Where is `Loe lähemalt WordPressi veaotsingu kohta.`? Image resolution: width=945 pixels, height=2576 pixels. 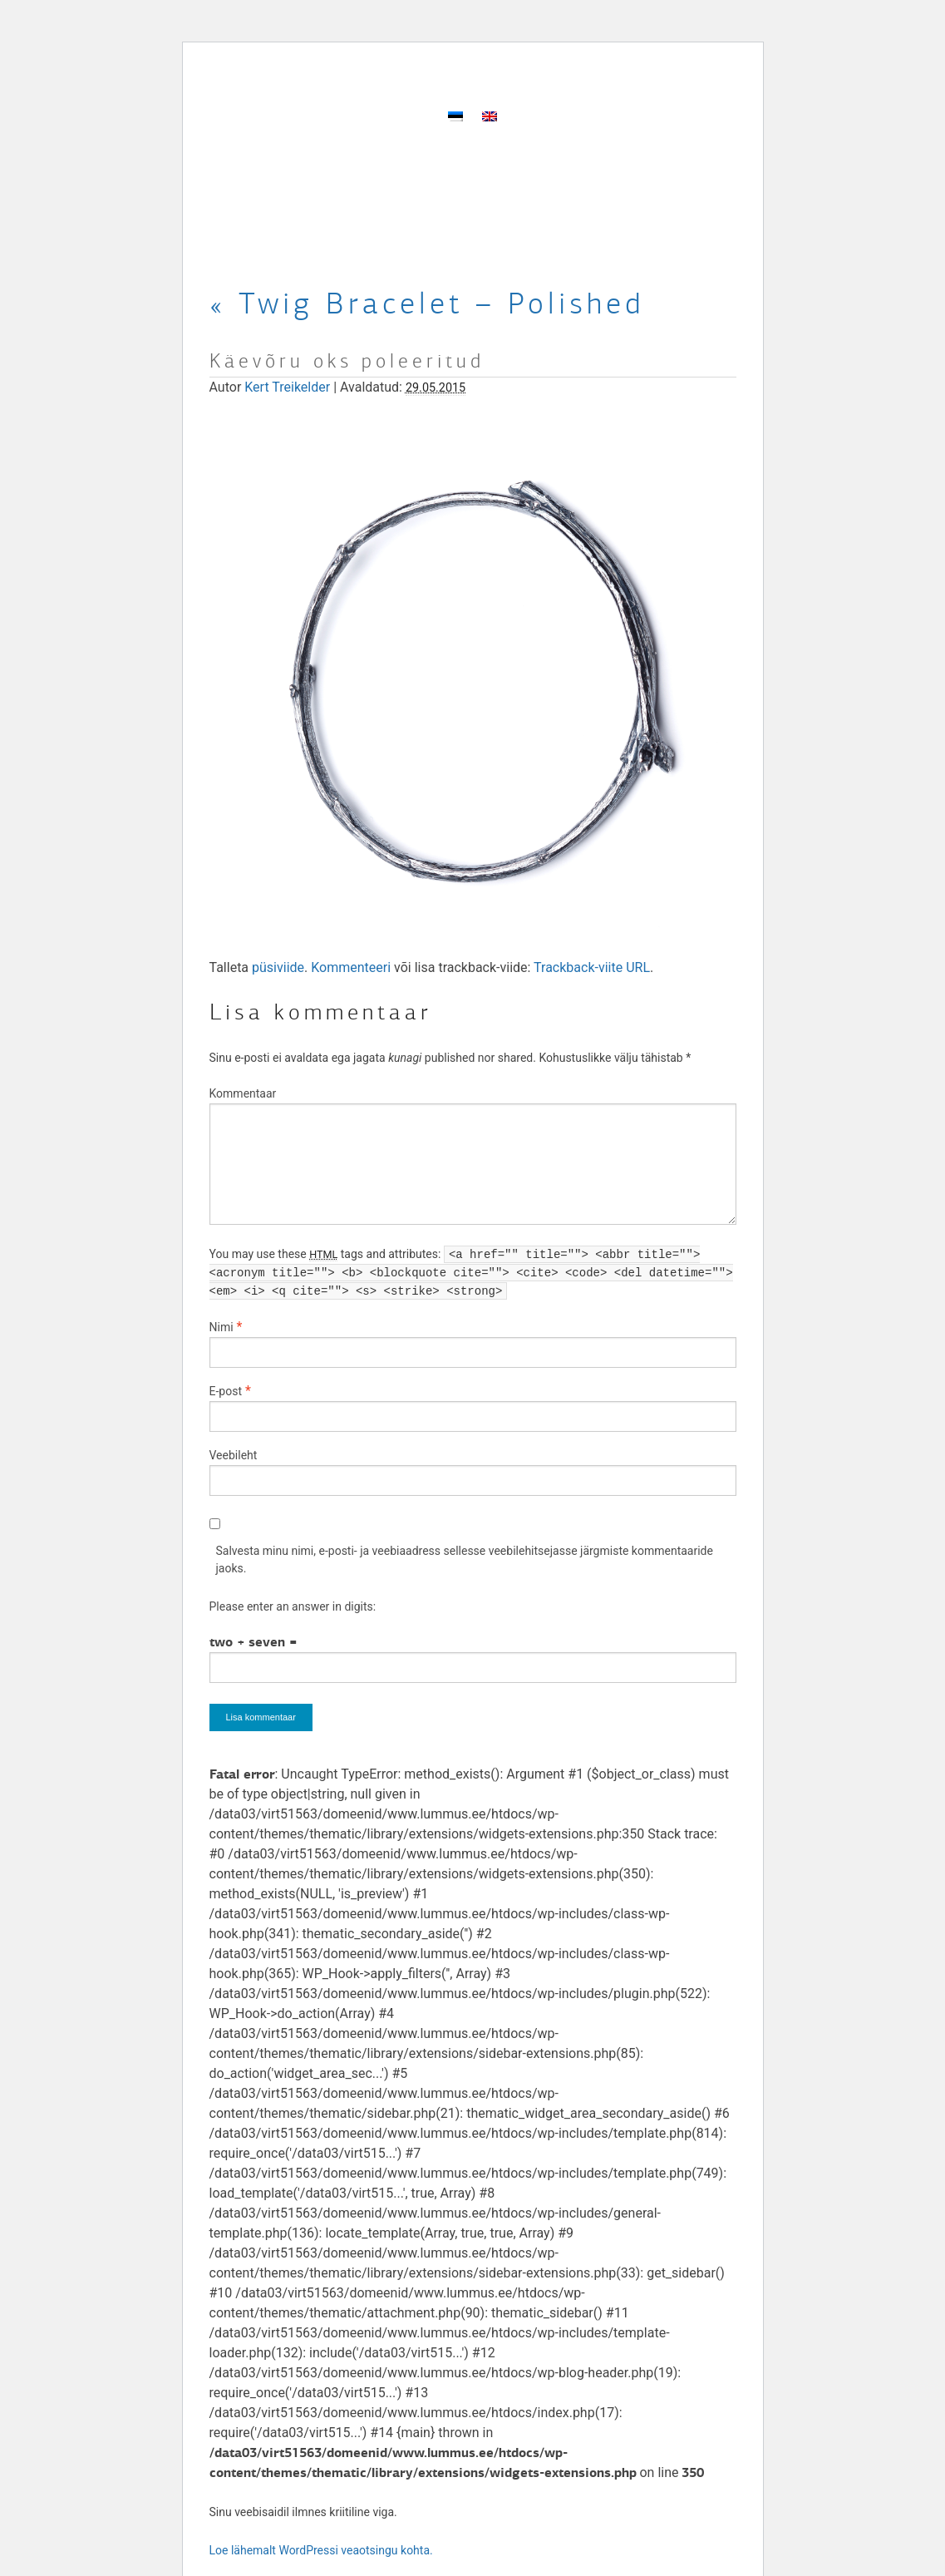
Loe lähemalt WordPressi veaotsingu kohta. is located at coordinates (321, 2550).